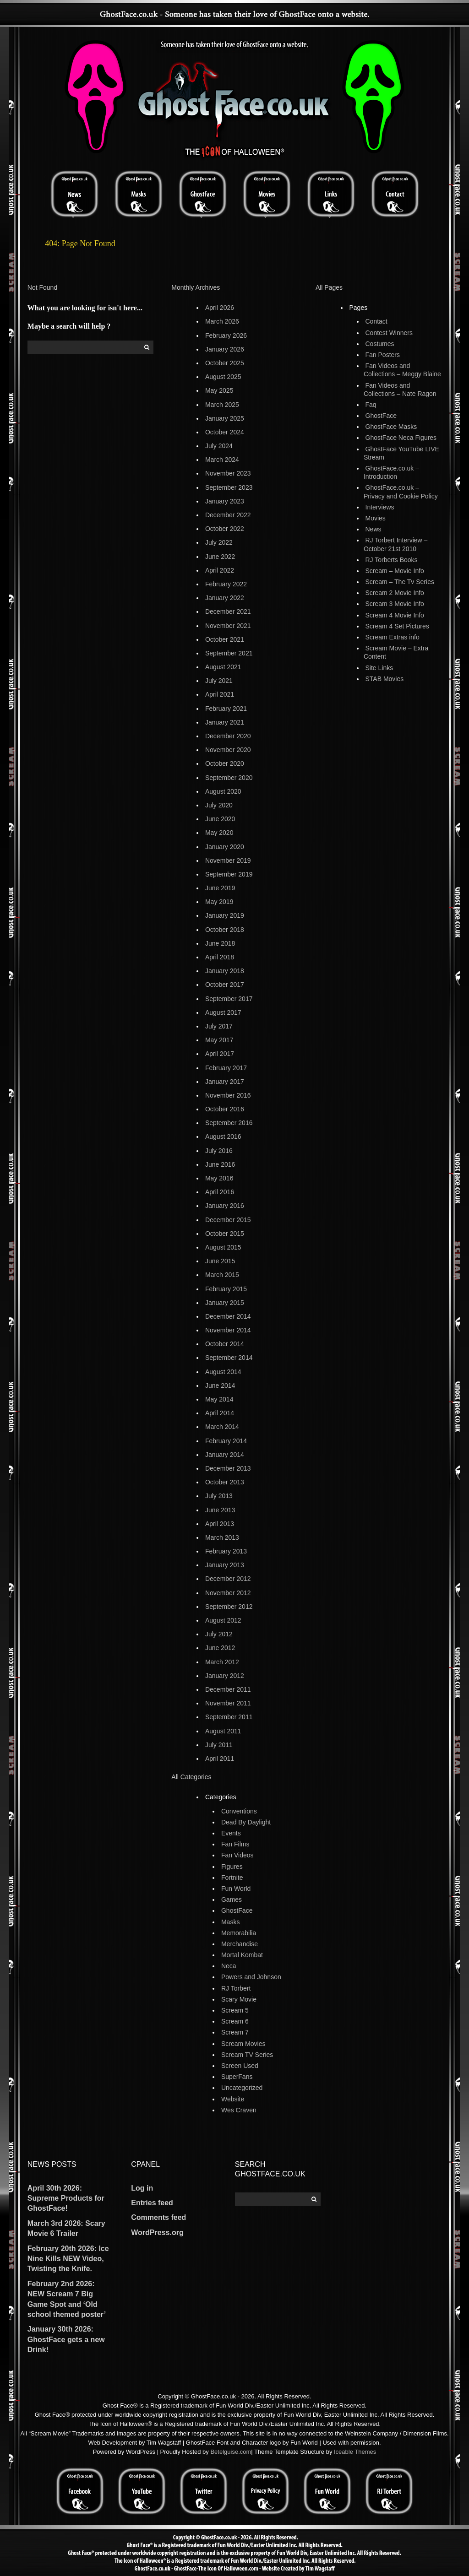  What do you see at coordinates (382, 354) in the screenshot?
I see `Fan Posters` at bounding box center [382, 354].